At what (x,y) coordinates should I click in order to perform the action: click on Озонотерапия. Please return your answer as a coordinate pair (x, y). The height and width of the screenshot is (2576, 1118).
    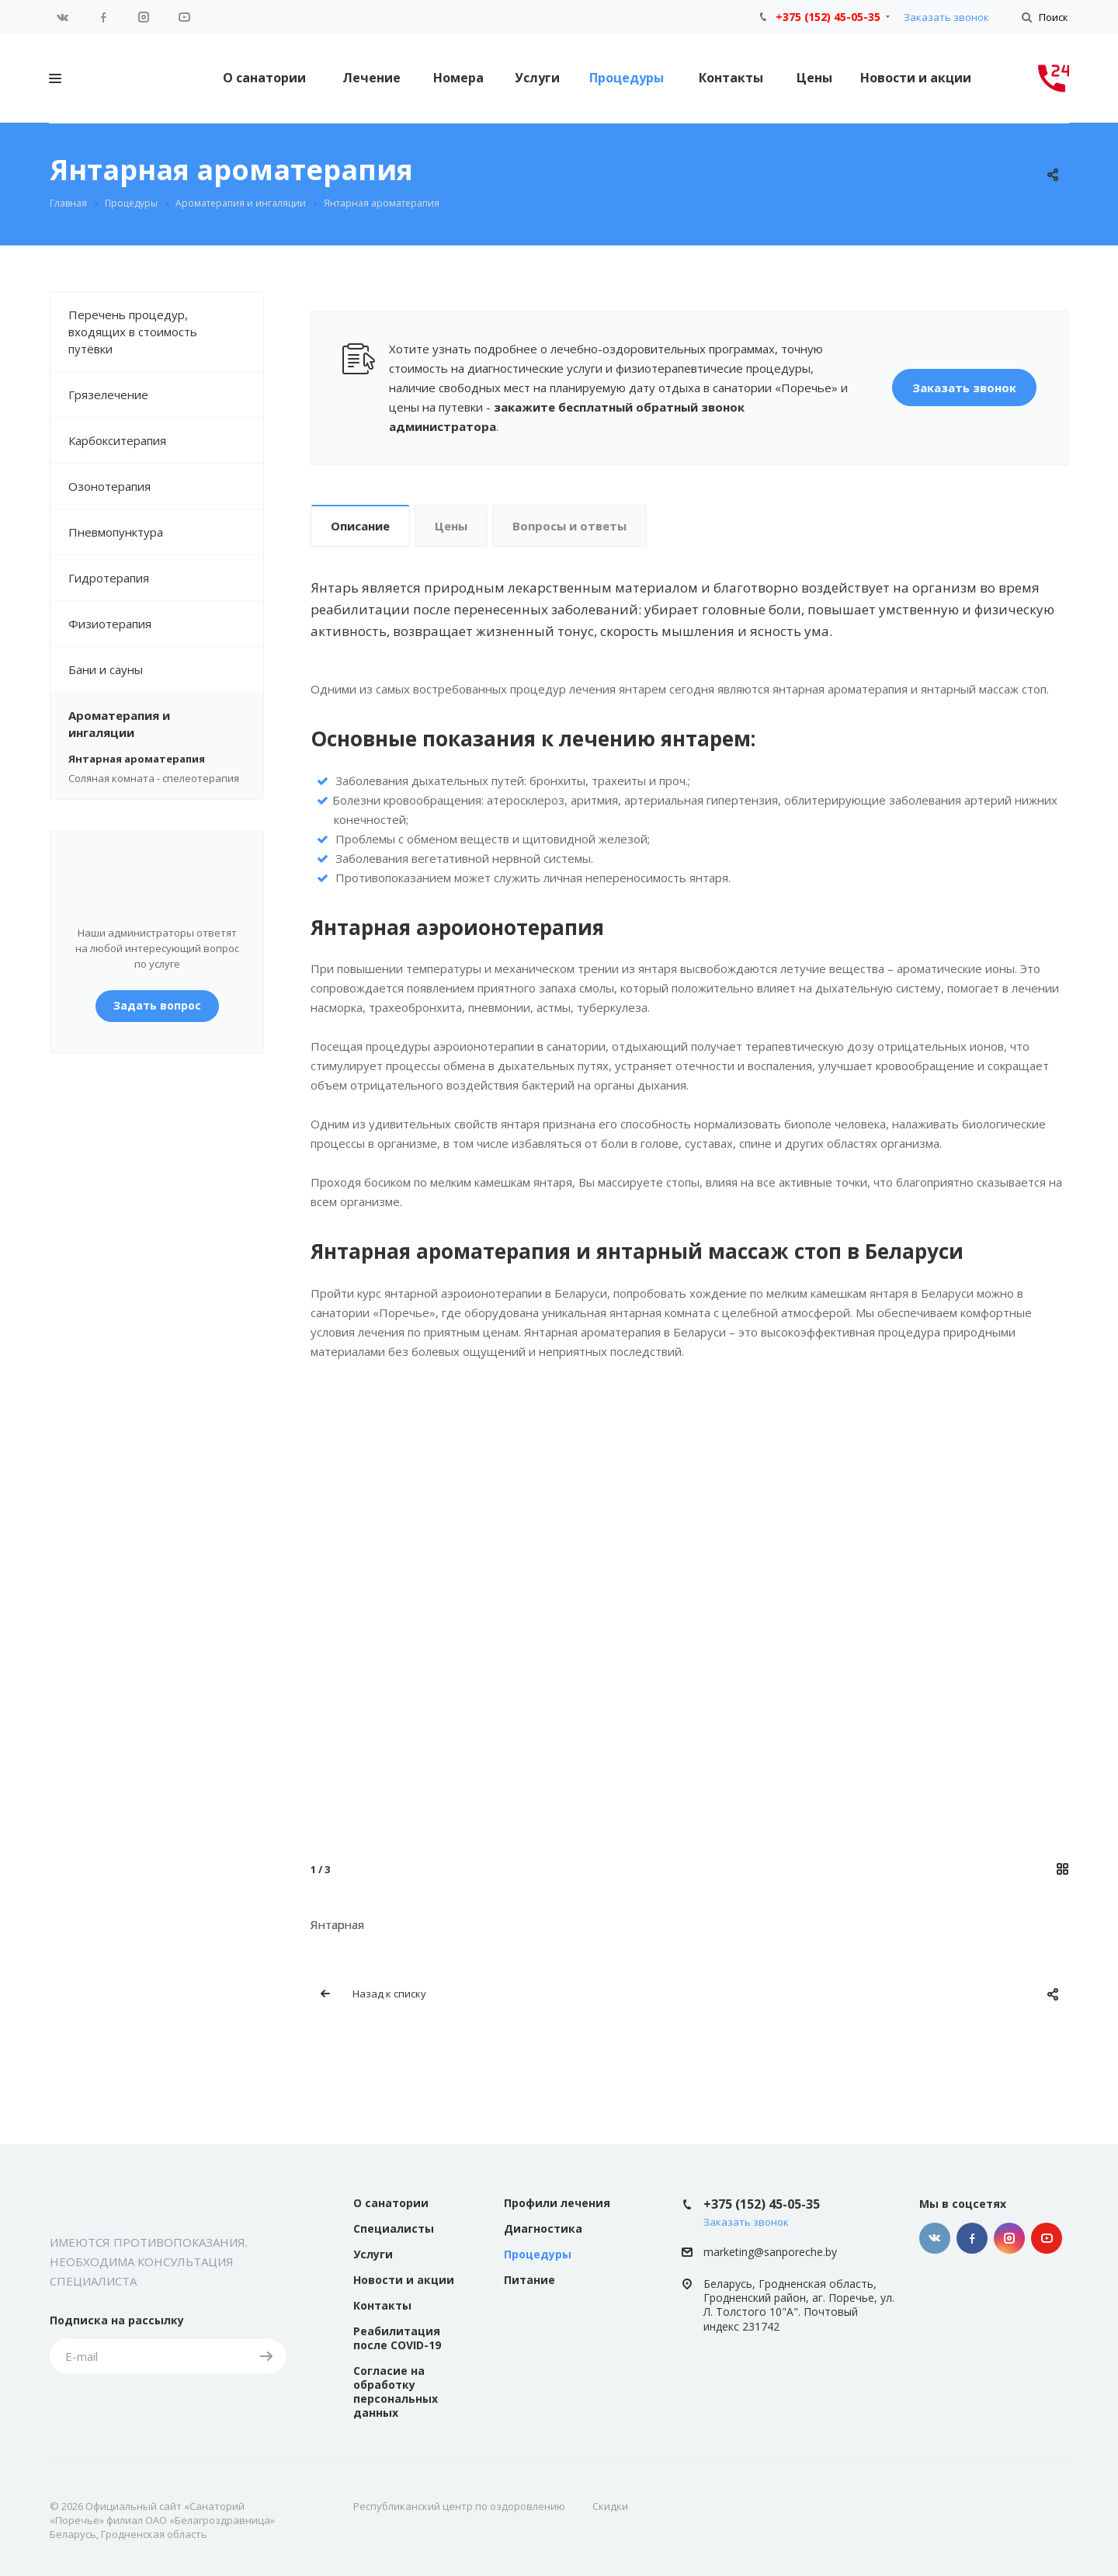
    Looking at the image, I should click on (165, 486).